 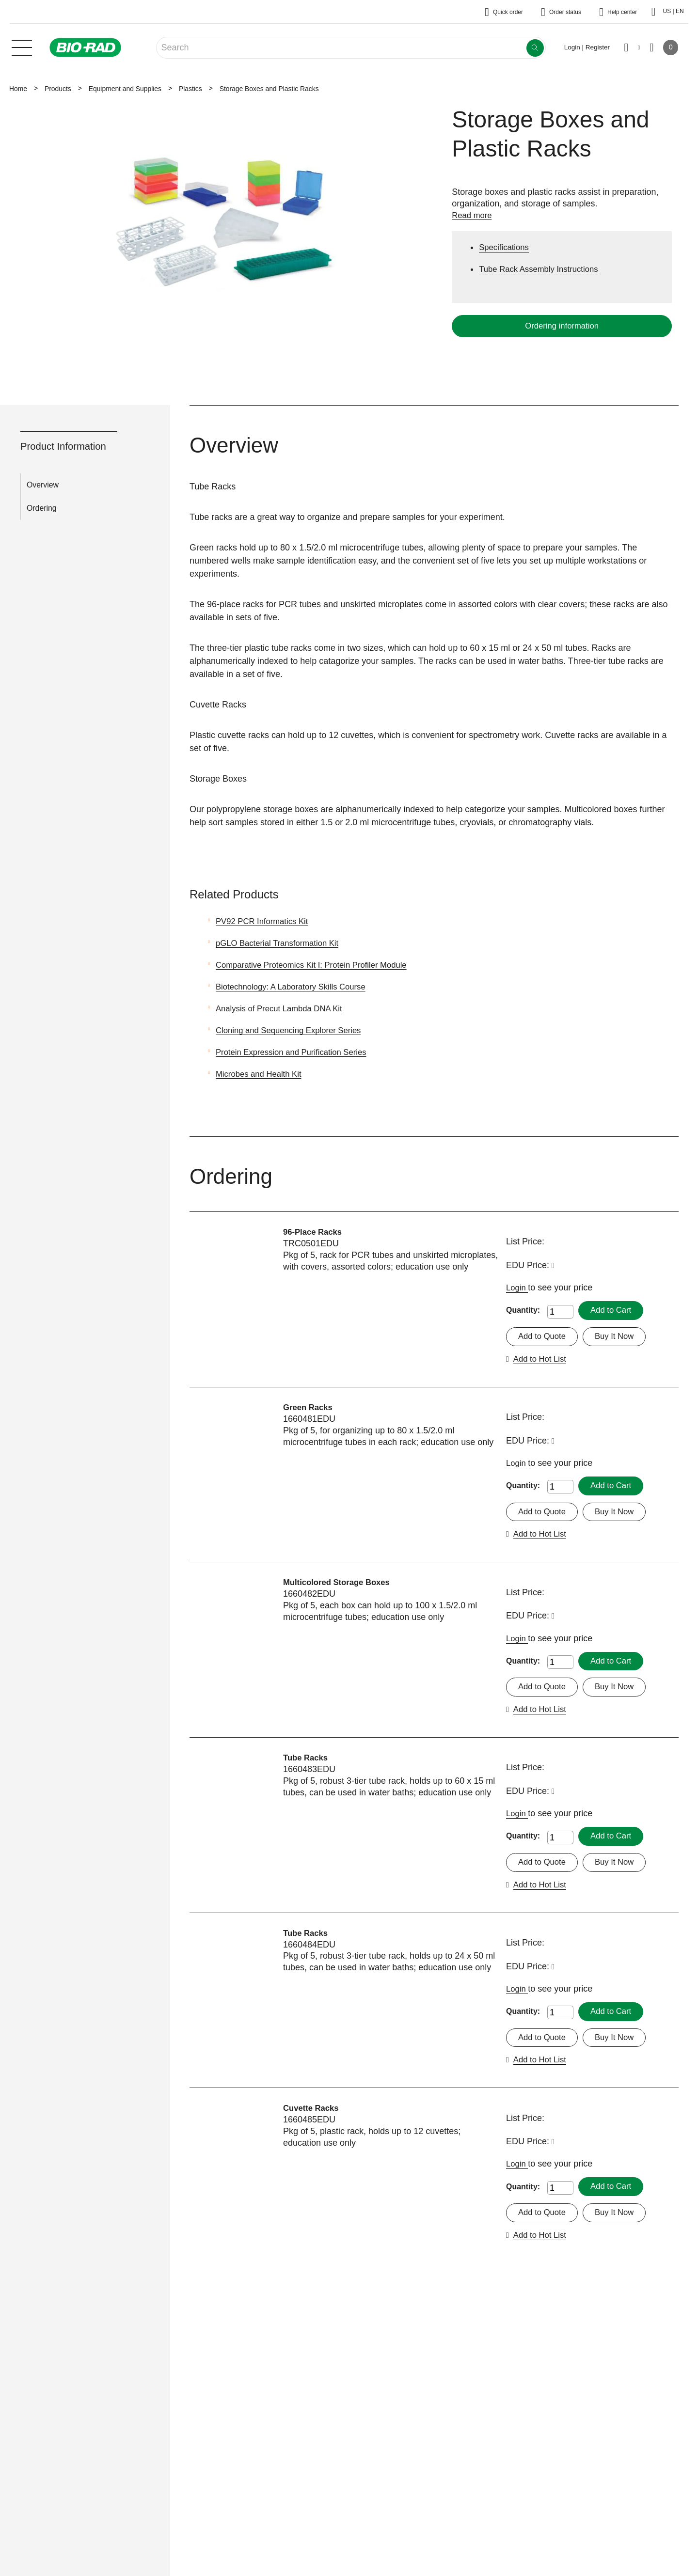 I want to click on Quantity:, so click(x=523, y=1310).